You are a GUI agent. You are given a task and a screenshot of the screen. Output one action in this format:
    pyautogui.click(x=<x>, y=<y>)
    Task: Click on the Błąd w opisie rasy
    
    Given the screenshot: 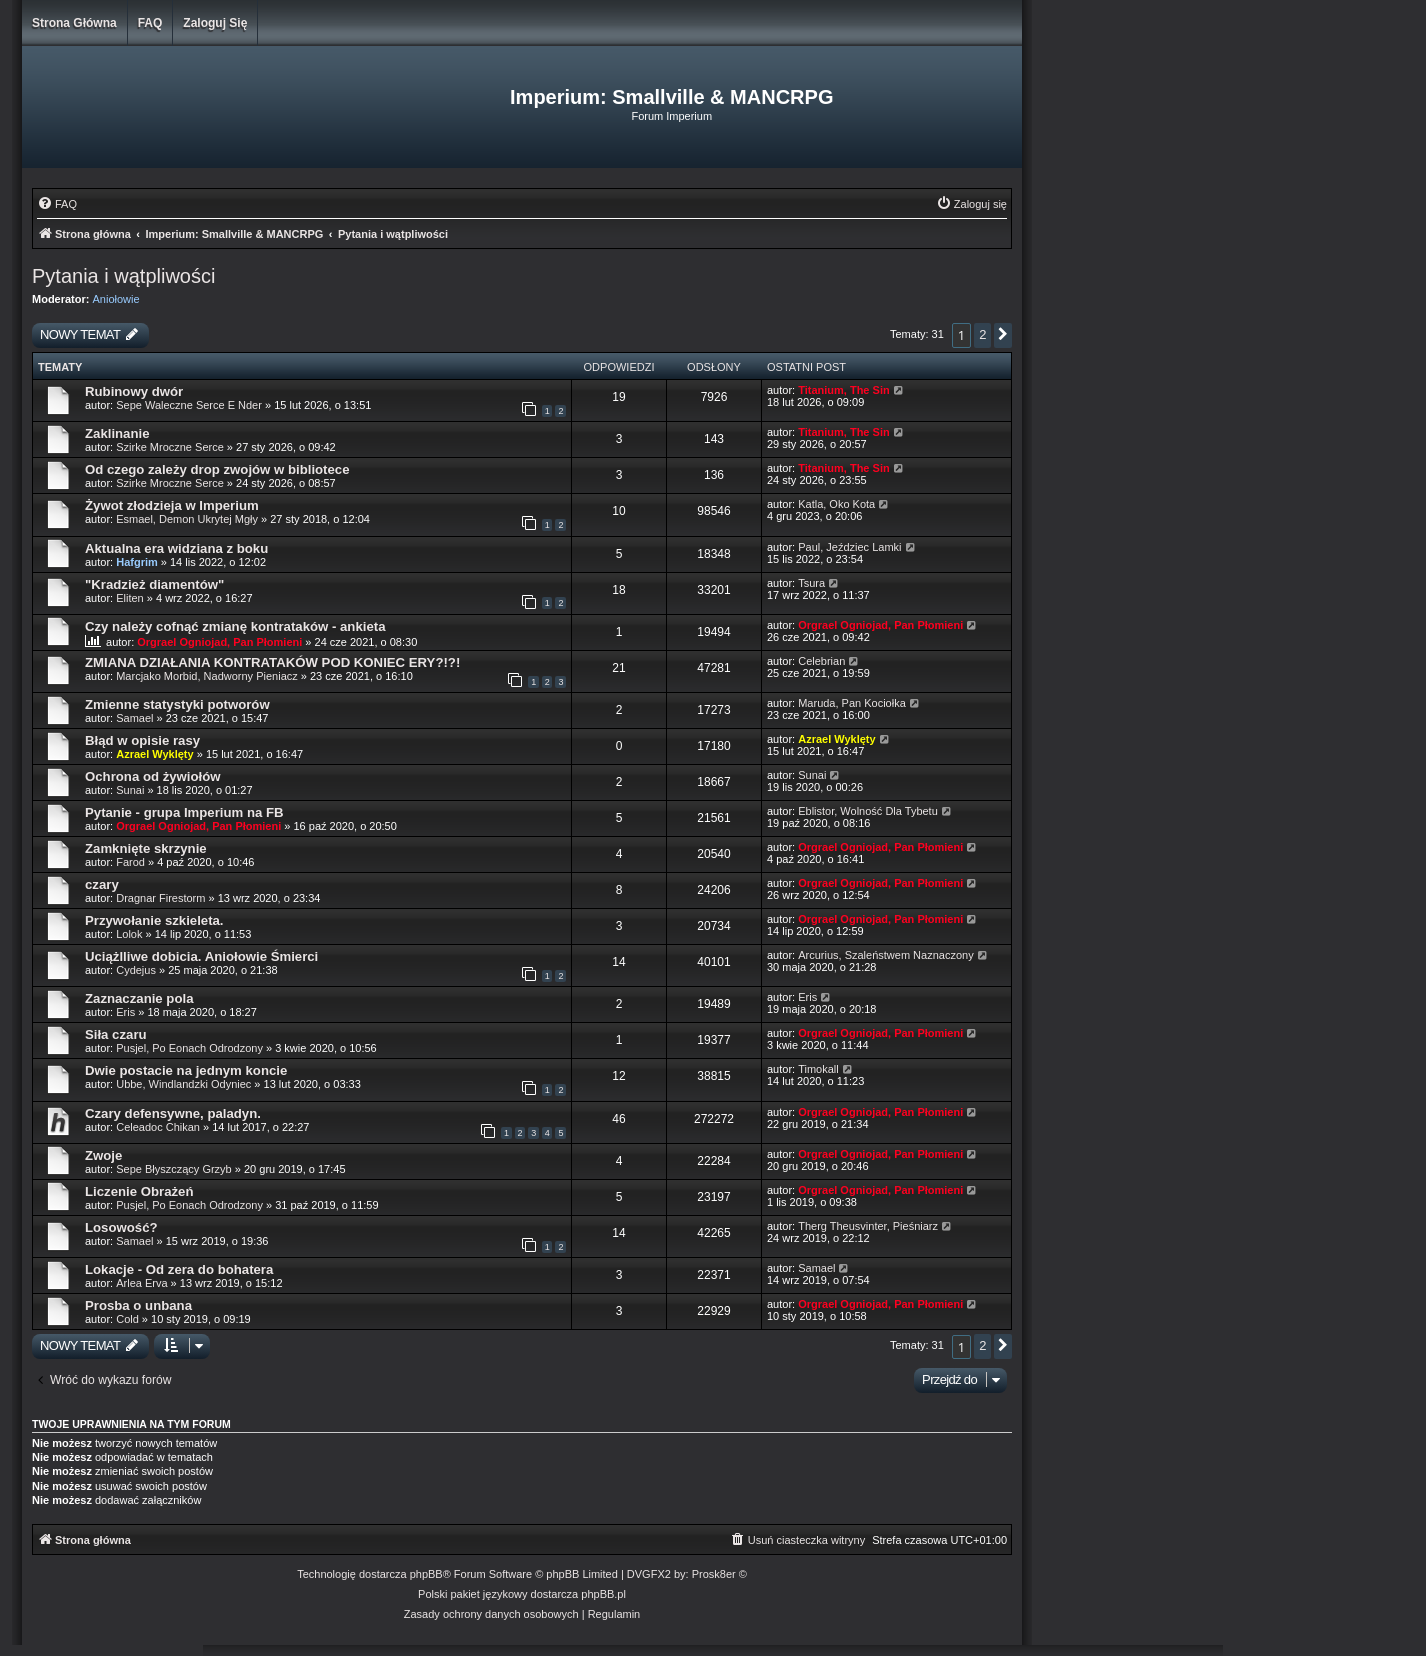 What is the action you would take?
    pyautogui.click(x=142, y=740)
    